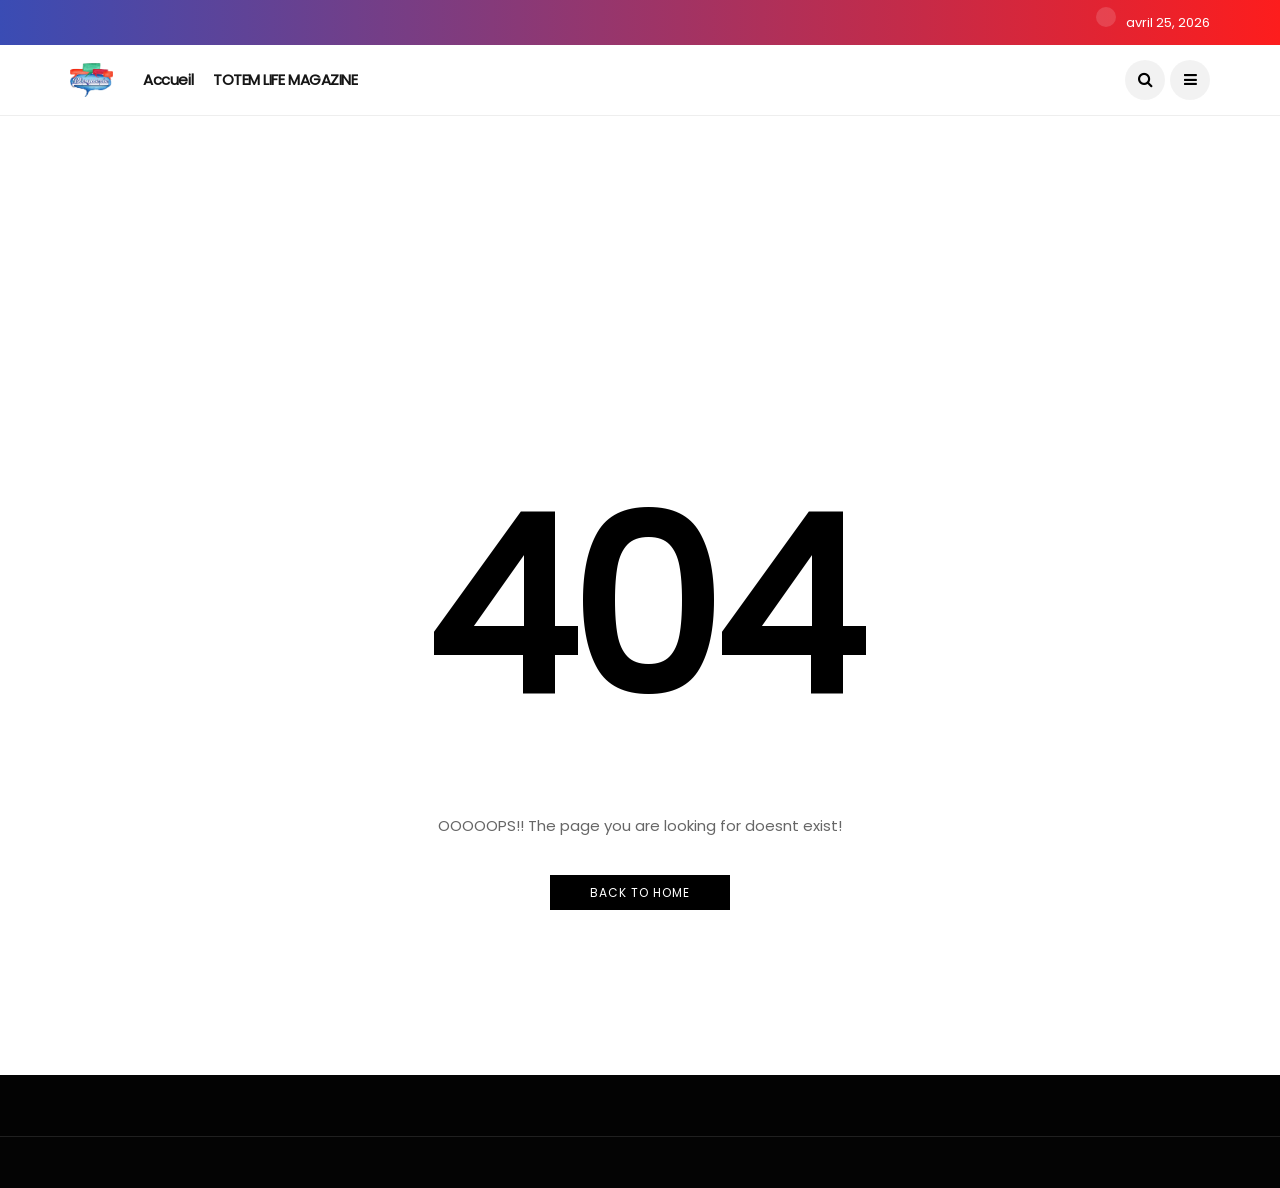 Image resolution: width=1280 pixels, height=1188 pixels. I want to click on Accueil, so click(168, 79).